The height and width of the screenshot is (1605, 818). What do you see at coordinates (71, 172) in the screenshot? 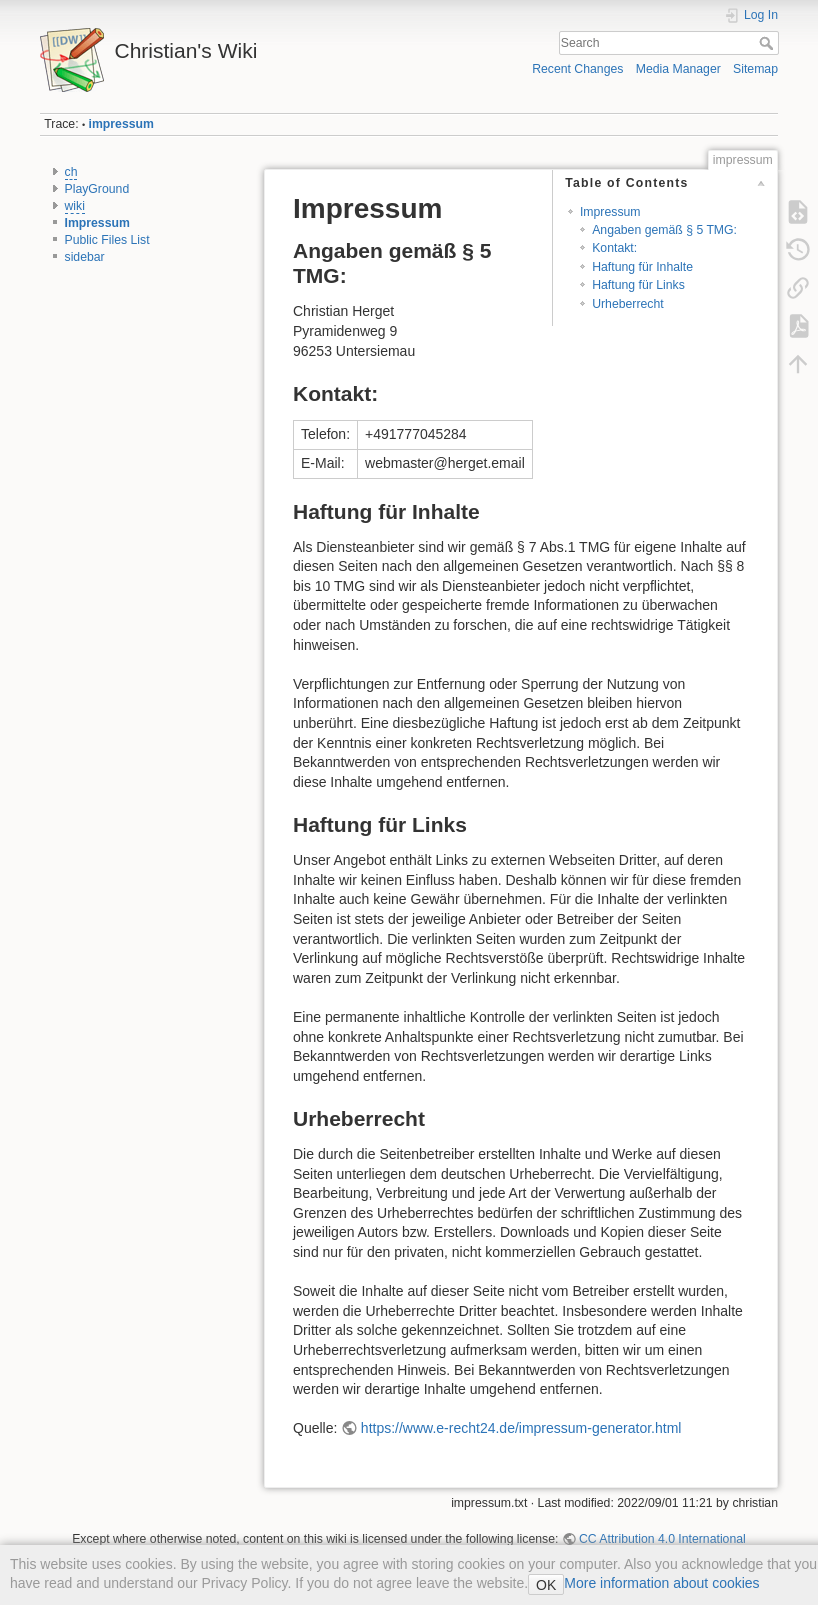
I see `ch` at bounding box center [71, 172].